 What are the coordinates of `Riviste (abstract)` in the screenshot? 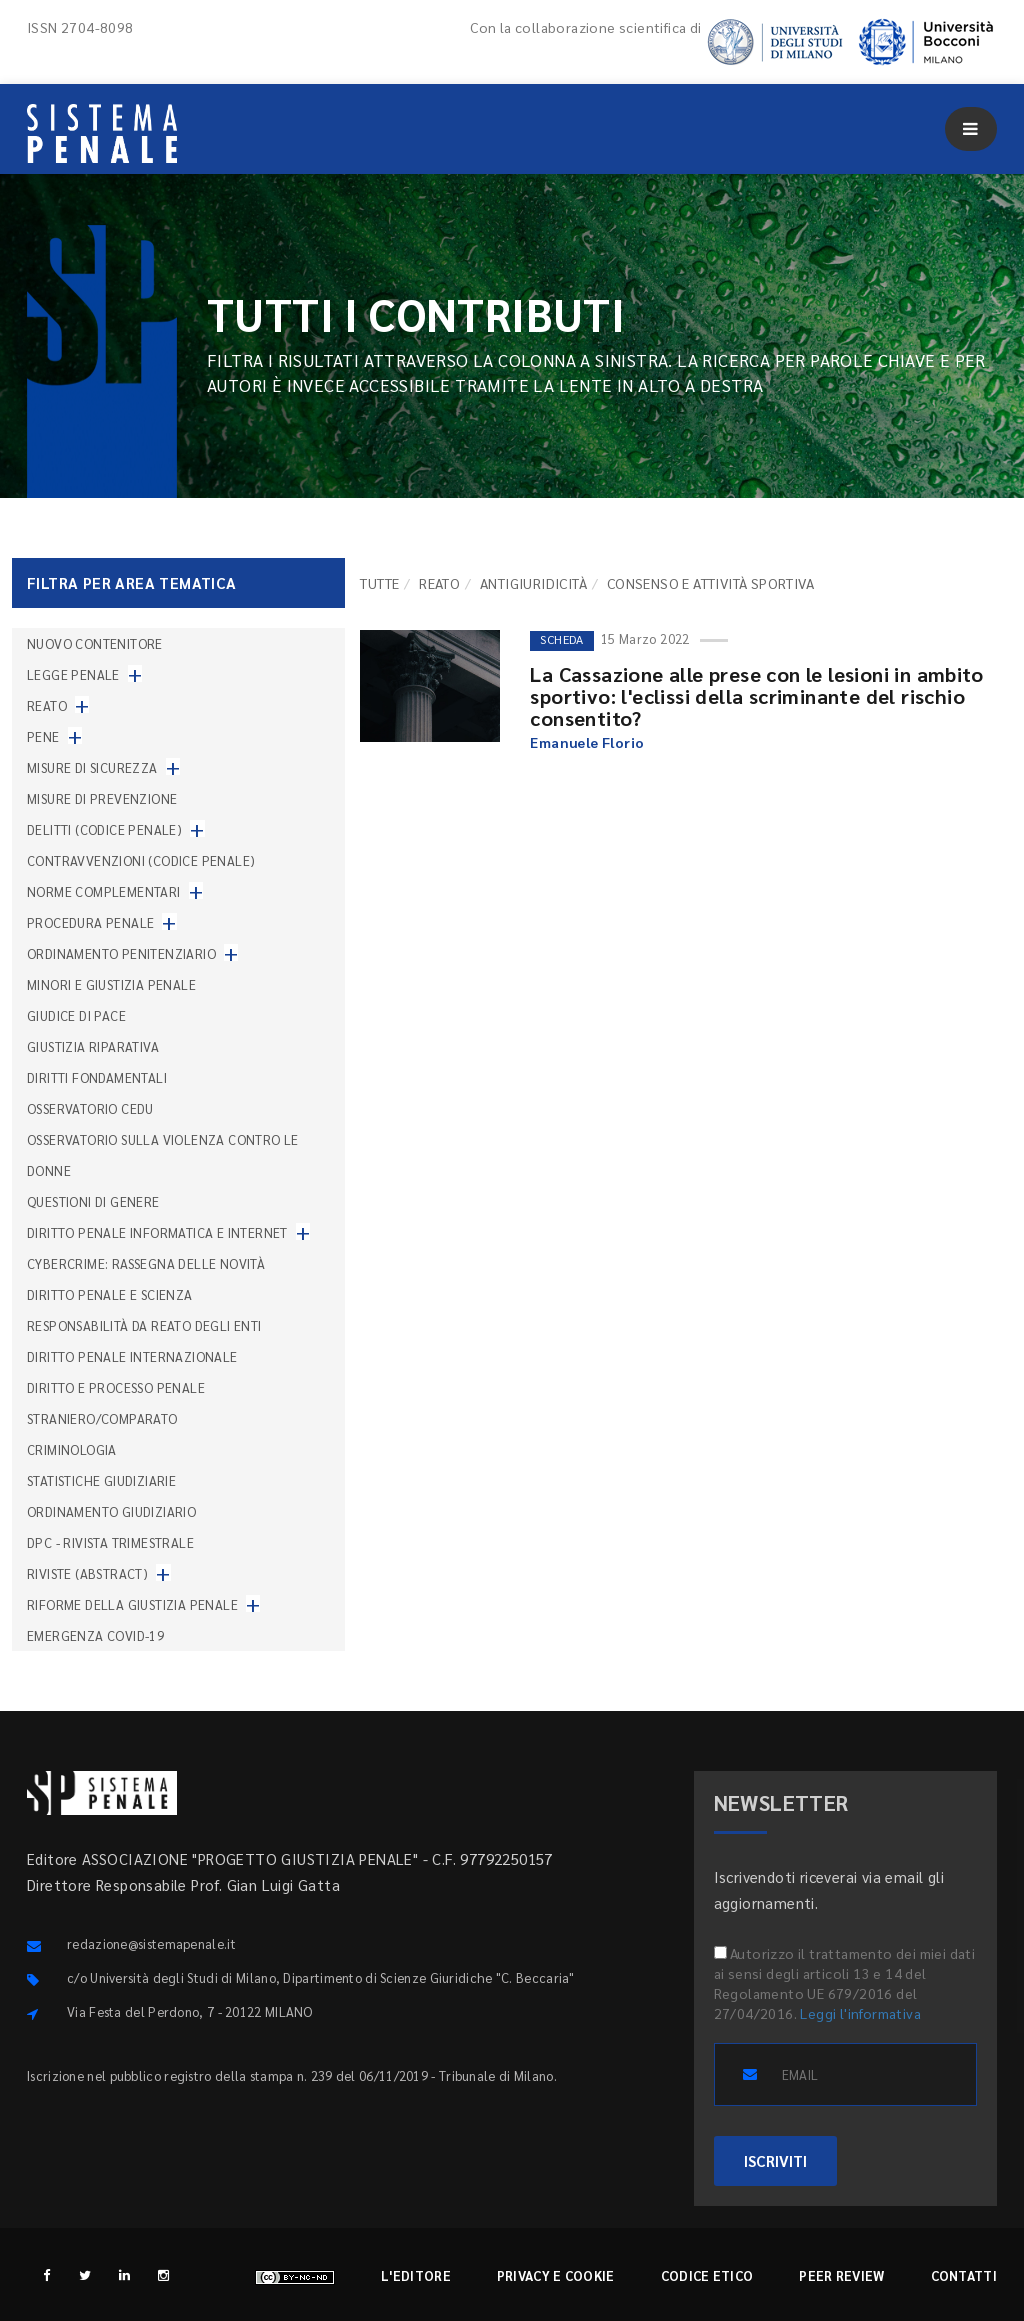 It's located at (87, 1573).